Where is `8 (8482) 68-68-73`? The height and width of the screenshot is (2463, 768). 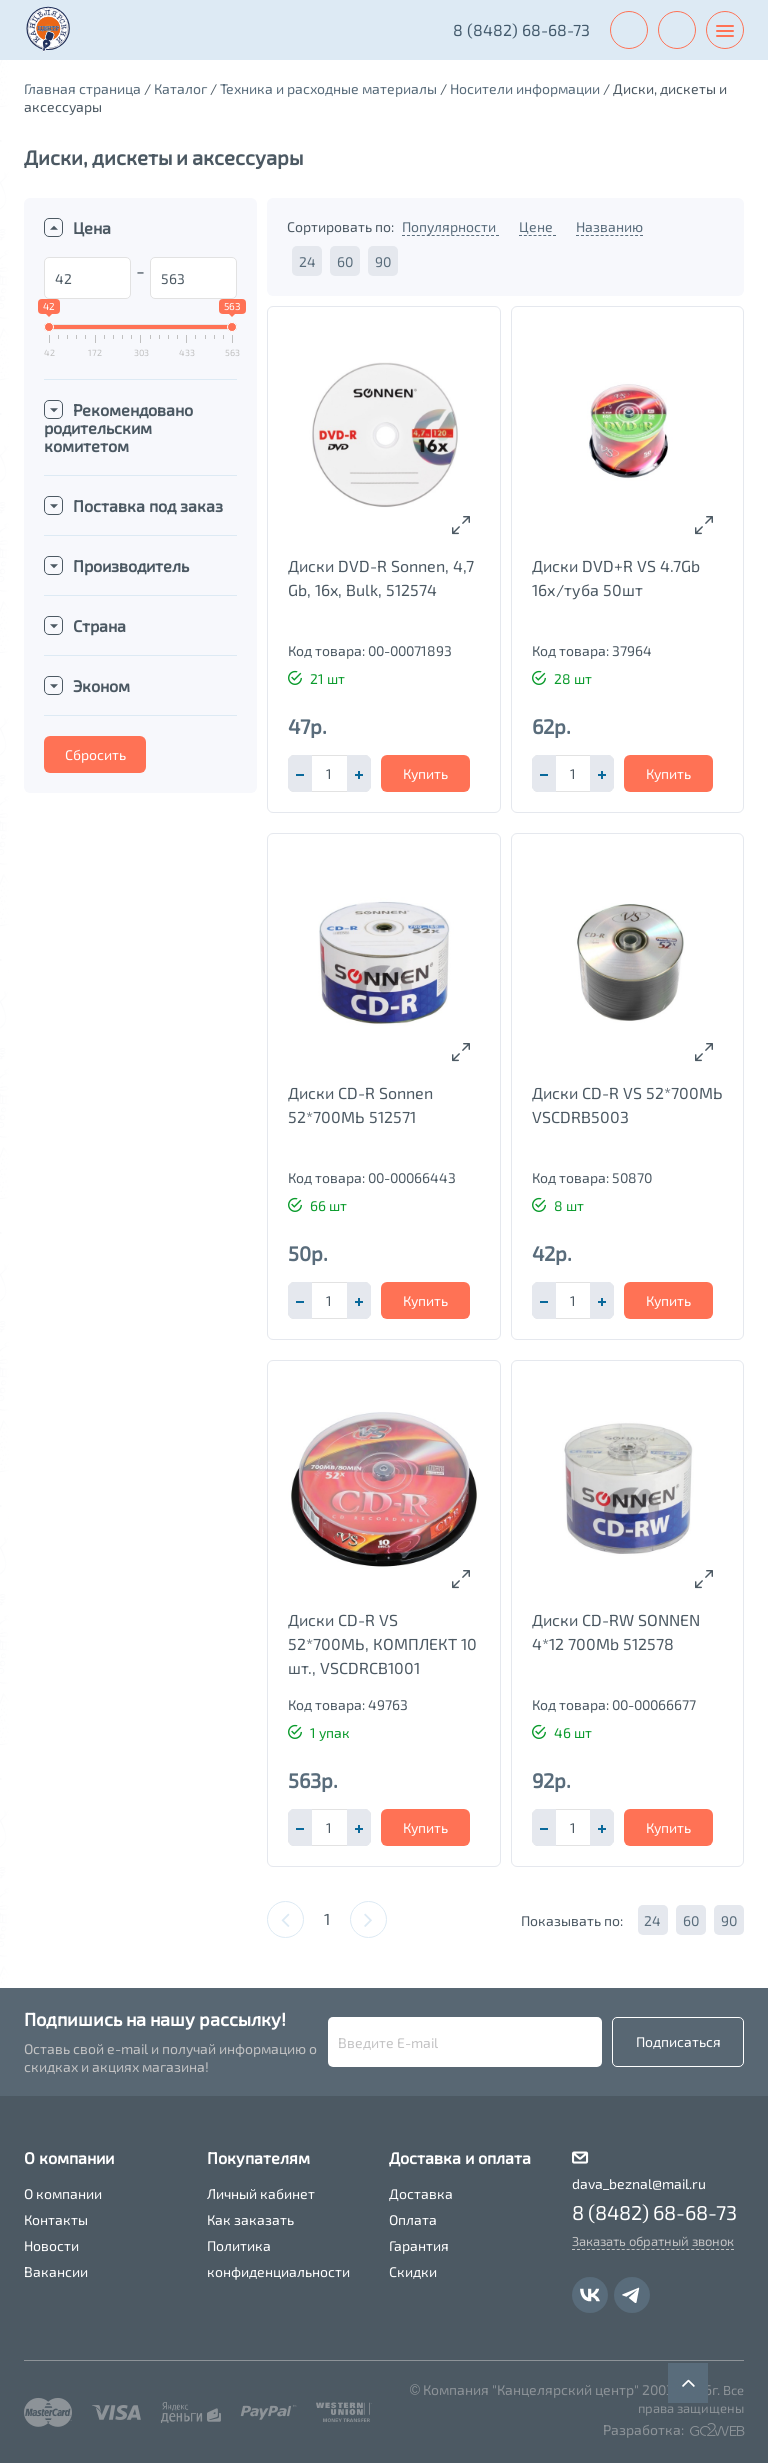
8 (8482) 68-68-73 is located at coordinates (521, 29).